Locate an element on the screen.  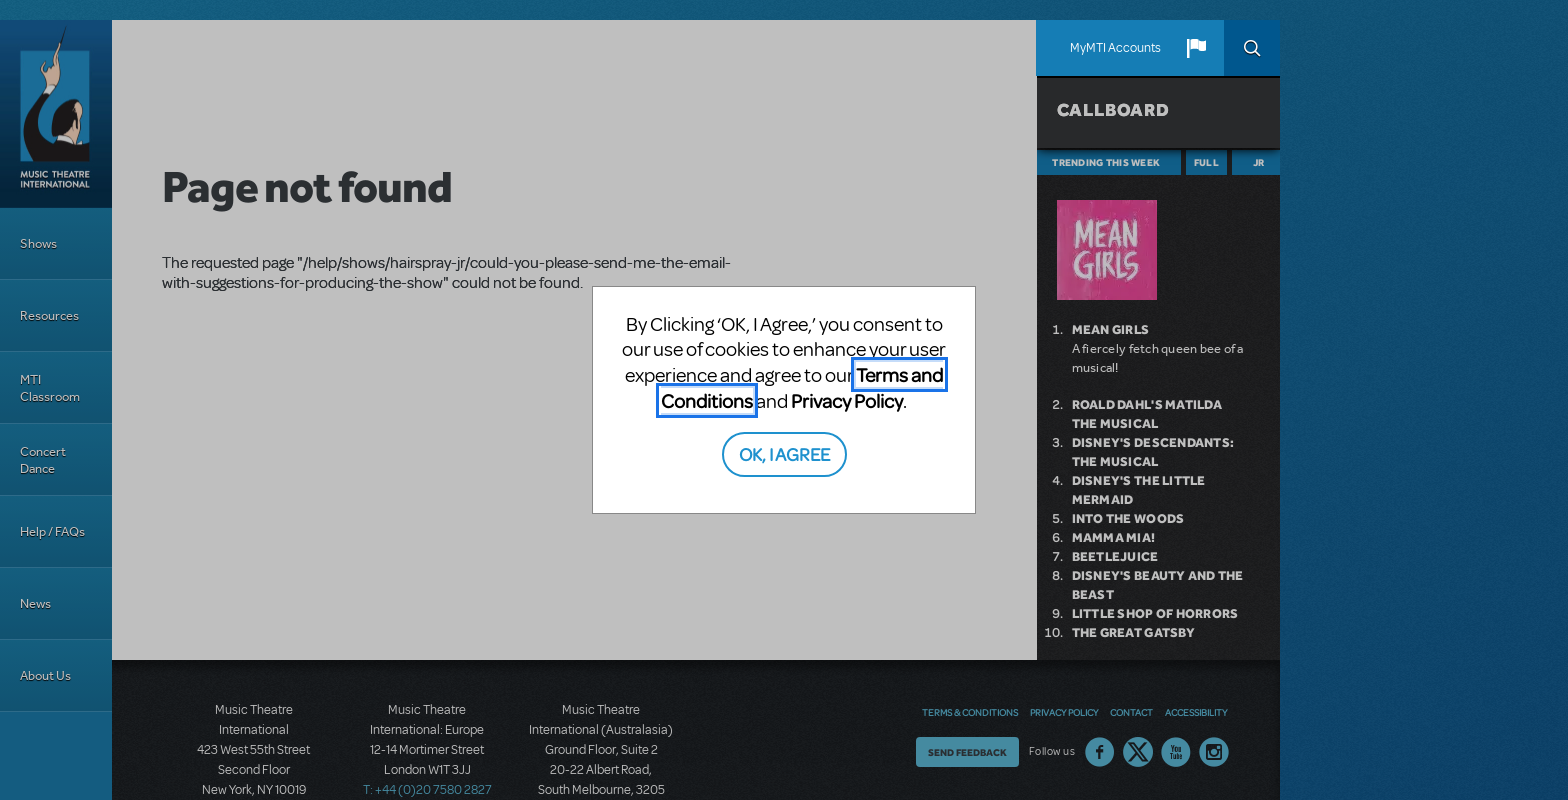
Privacy Policy is located at coordinates (847, 400).